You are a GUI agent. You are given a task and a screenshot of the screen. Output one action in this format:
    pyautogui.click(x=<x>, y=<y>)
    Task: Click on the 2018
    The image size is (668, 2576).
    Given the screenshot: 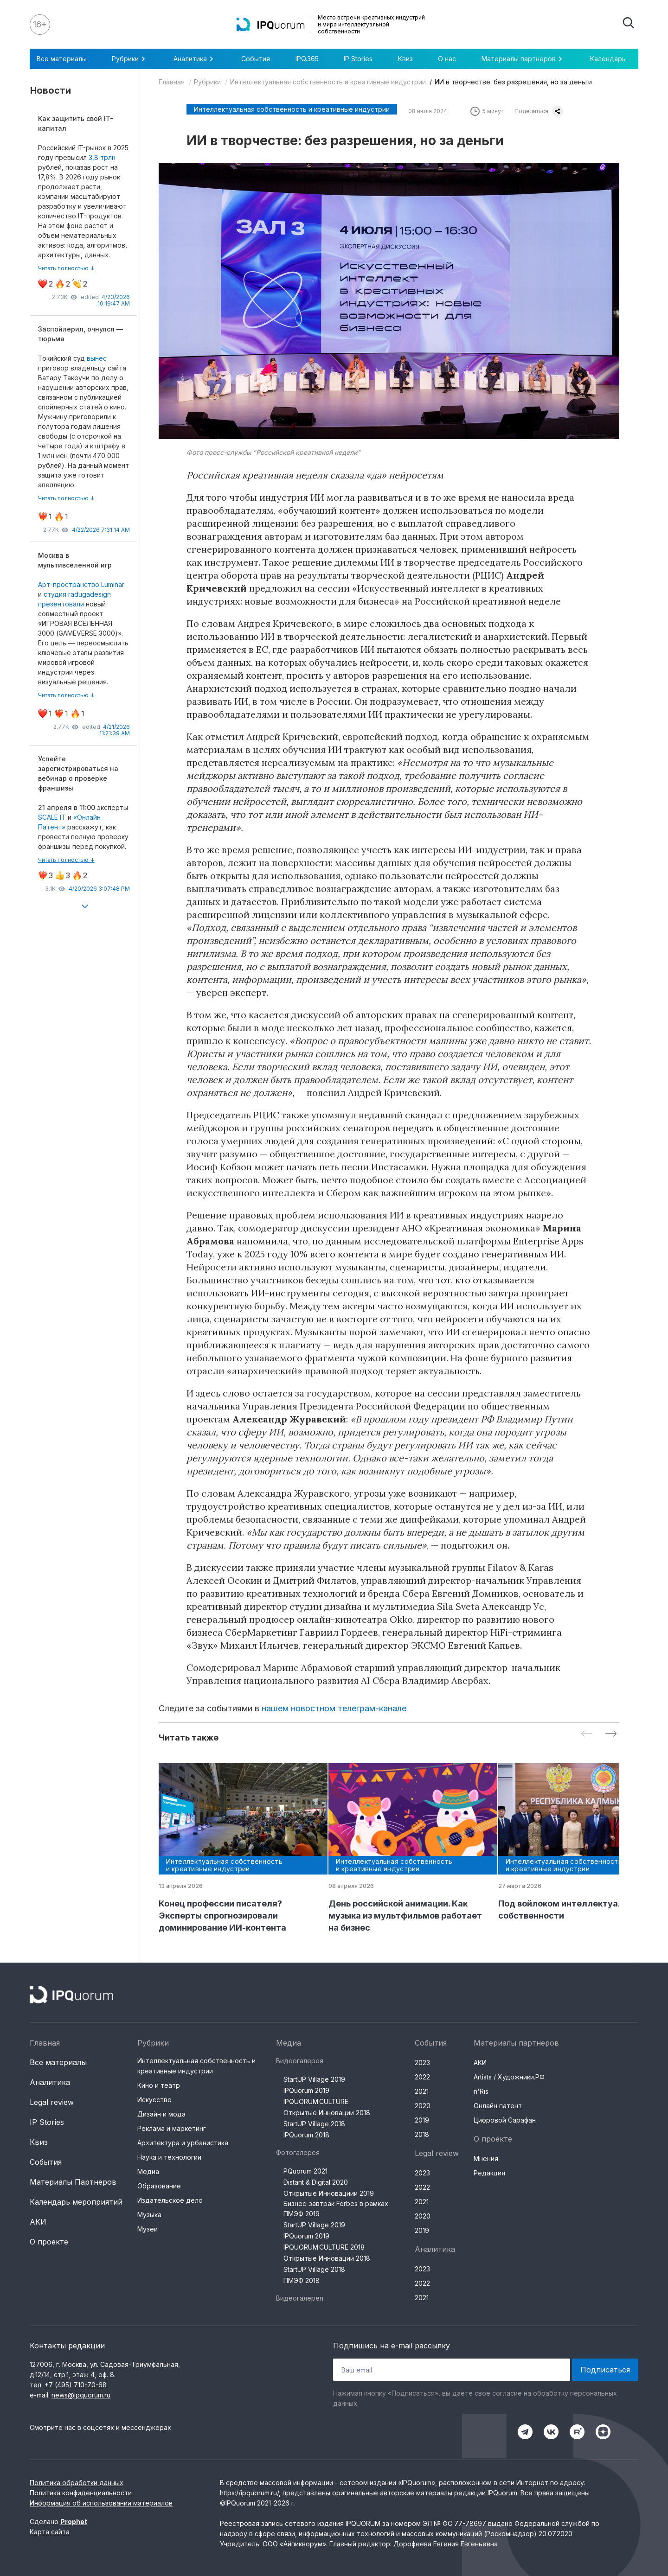 What is the action you would take?
    pyautogui.click(x=422, y=2134)
    